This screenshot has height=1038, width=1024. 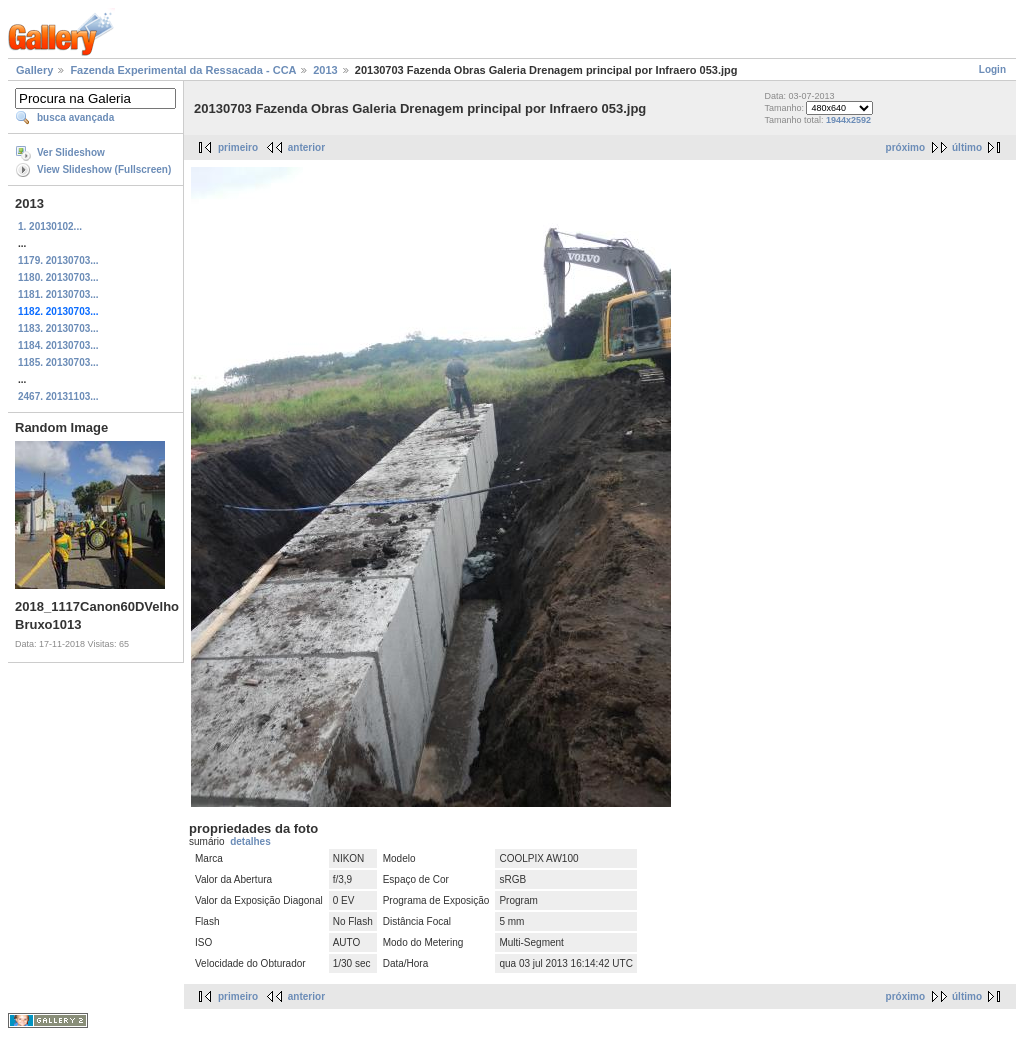 I want to click on anterior, so click(x=306, y=147).